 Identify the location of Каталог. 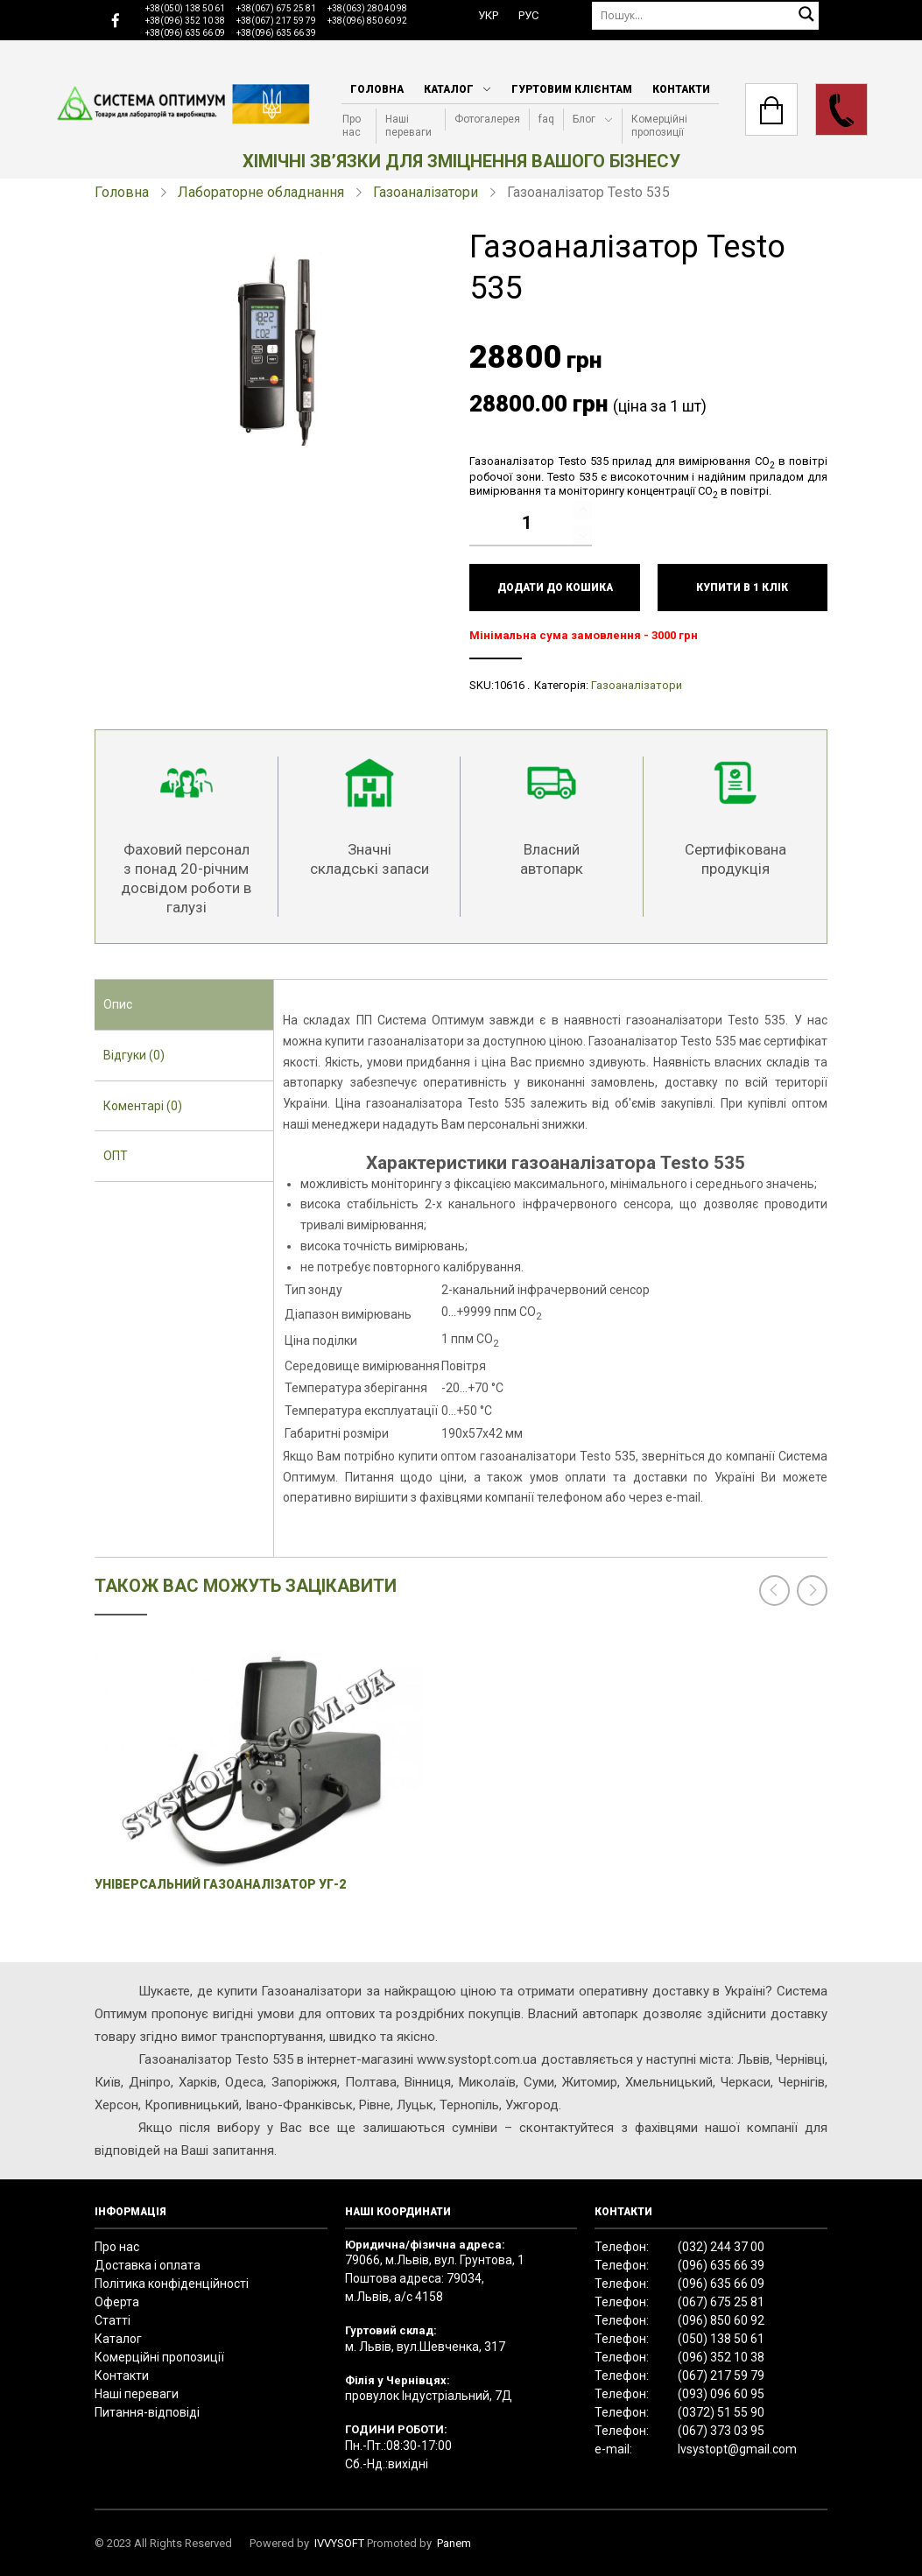
(449, 89).